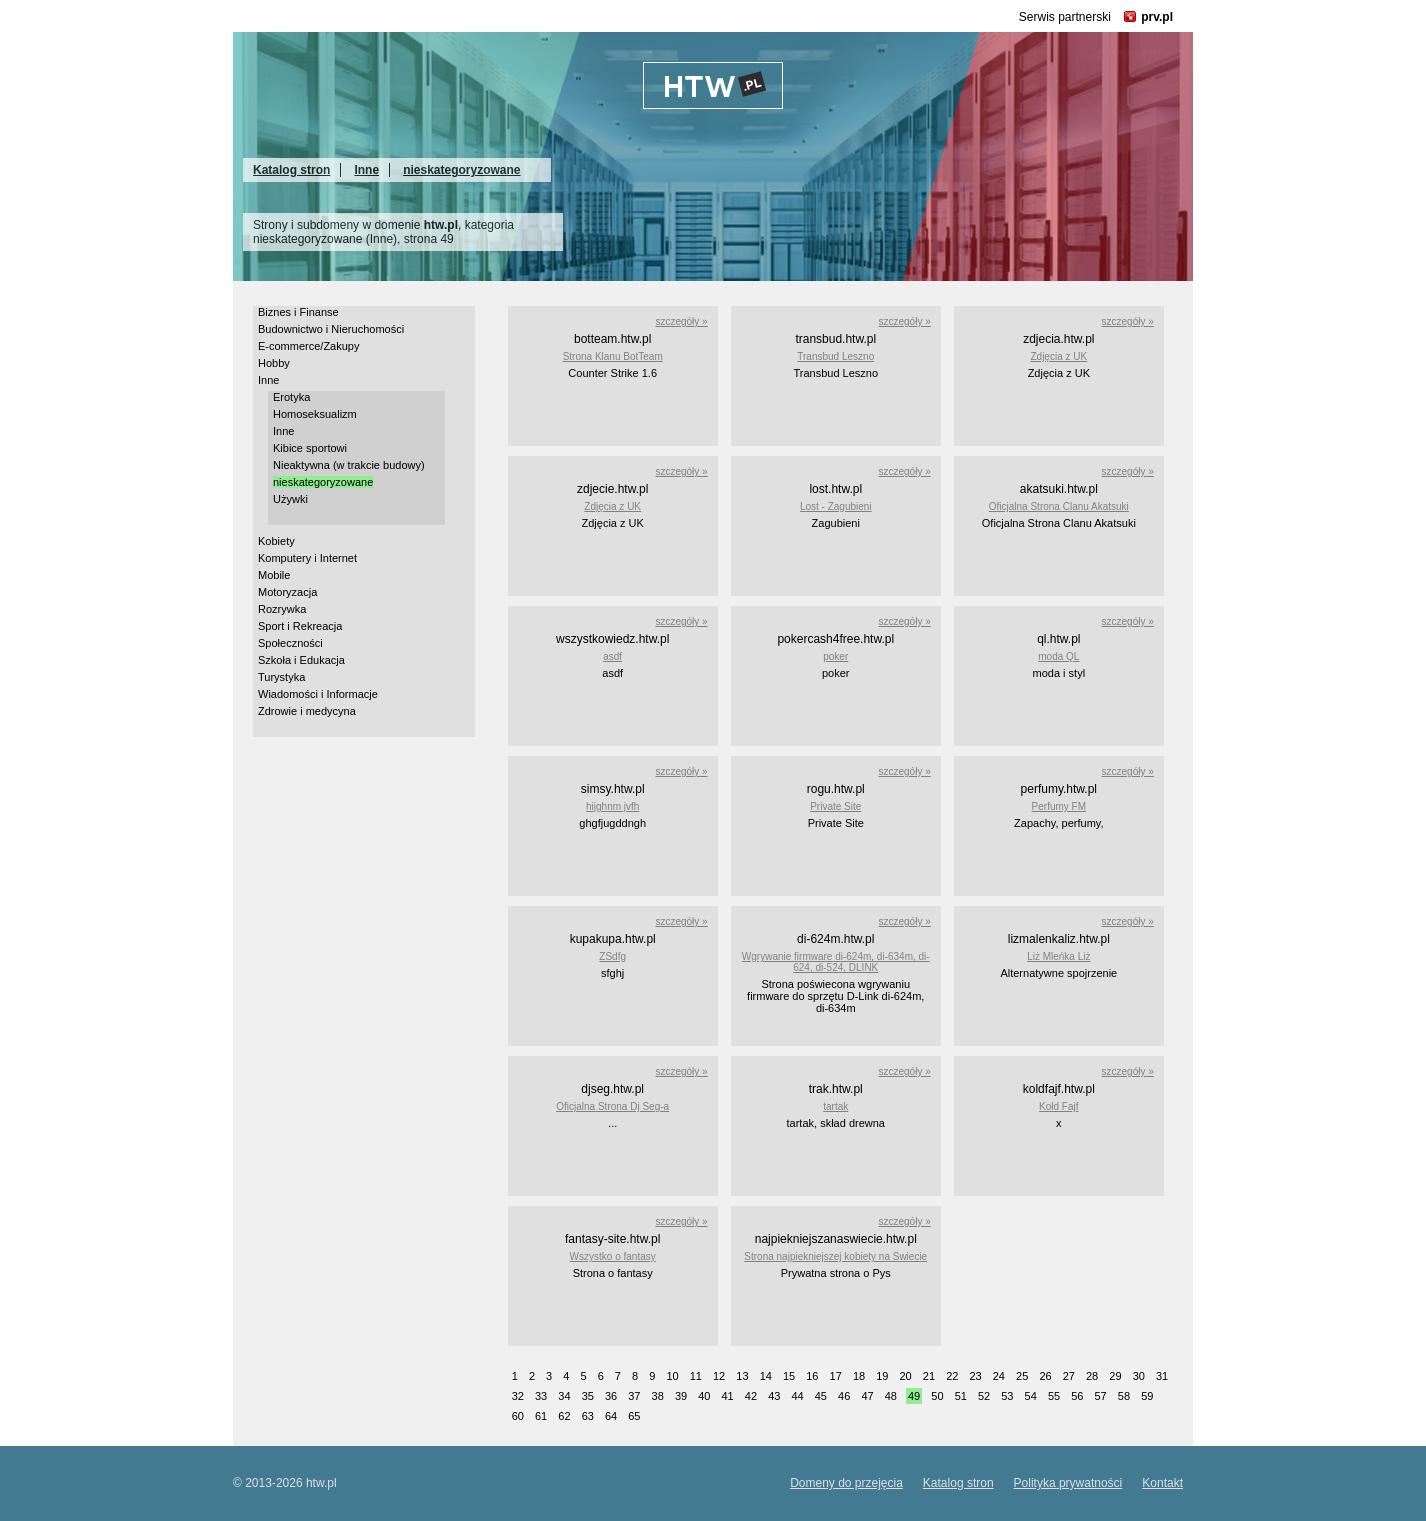 This screenshot has height=1521, width=1426. What do you see at coordinates (984, 1396) in the screenshot?
I see `52` at bounding box center [984, 1396].